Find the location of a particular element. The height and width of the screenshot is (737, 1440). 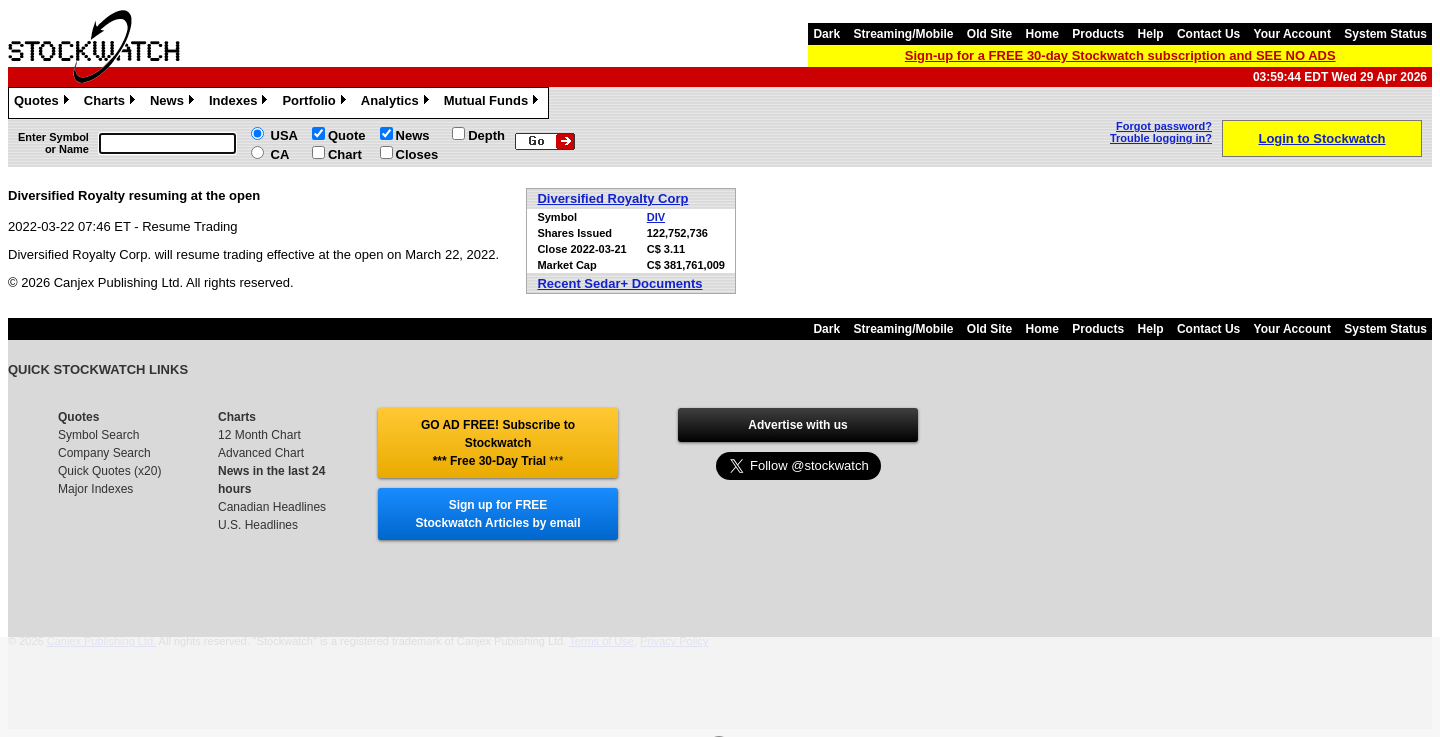

Streaming/Mobile is located at coordinates (903, 34).